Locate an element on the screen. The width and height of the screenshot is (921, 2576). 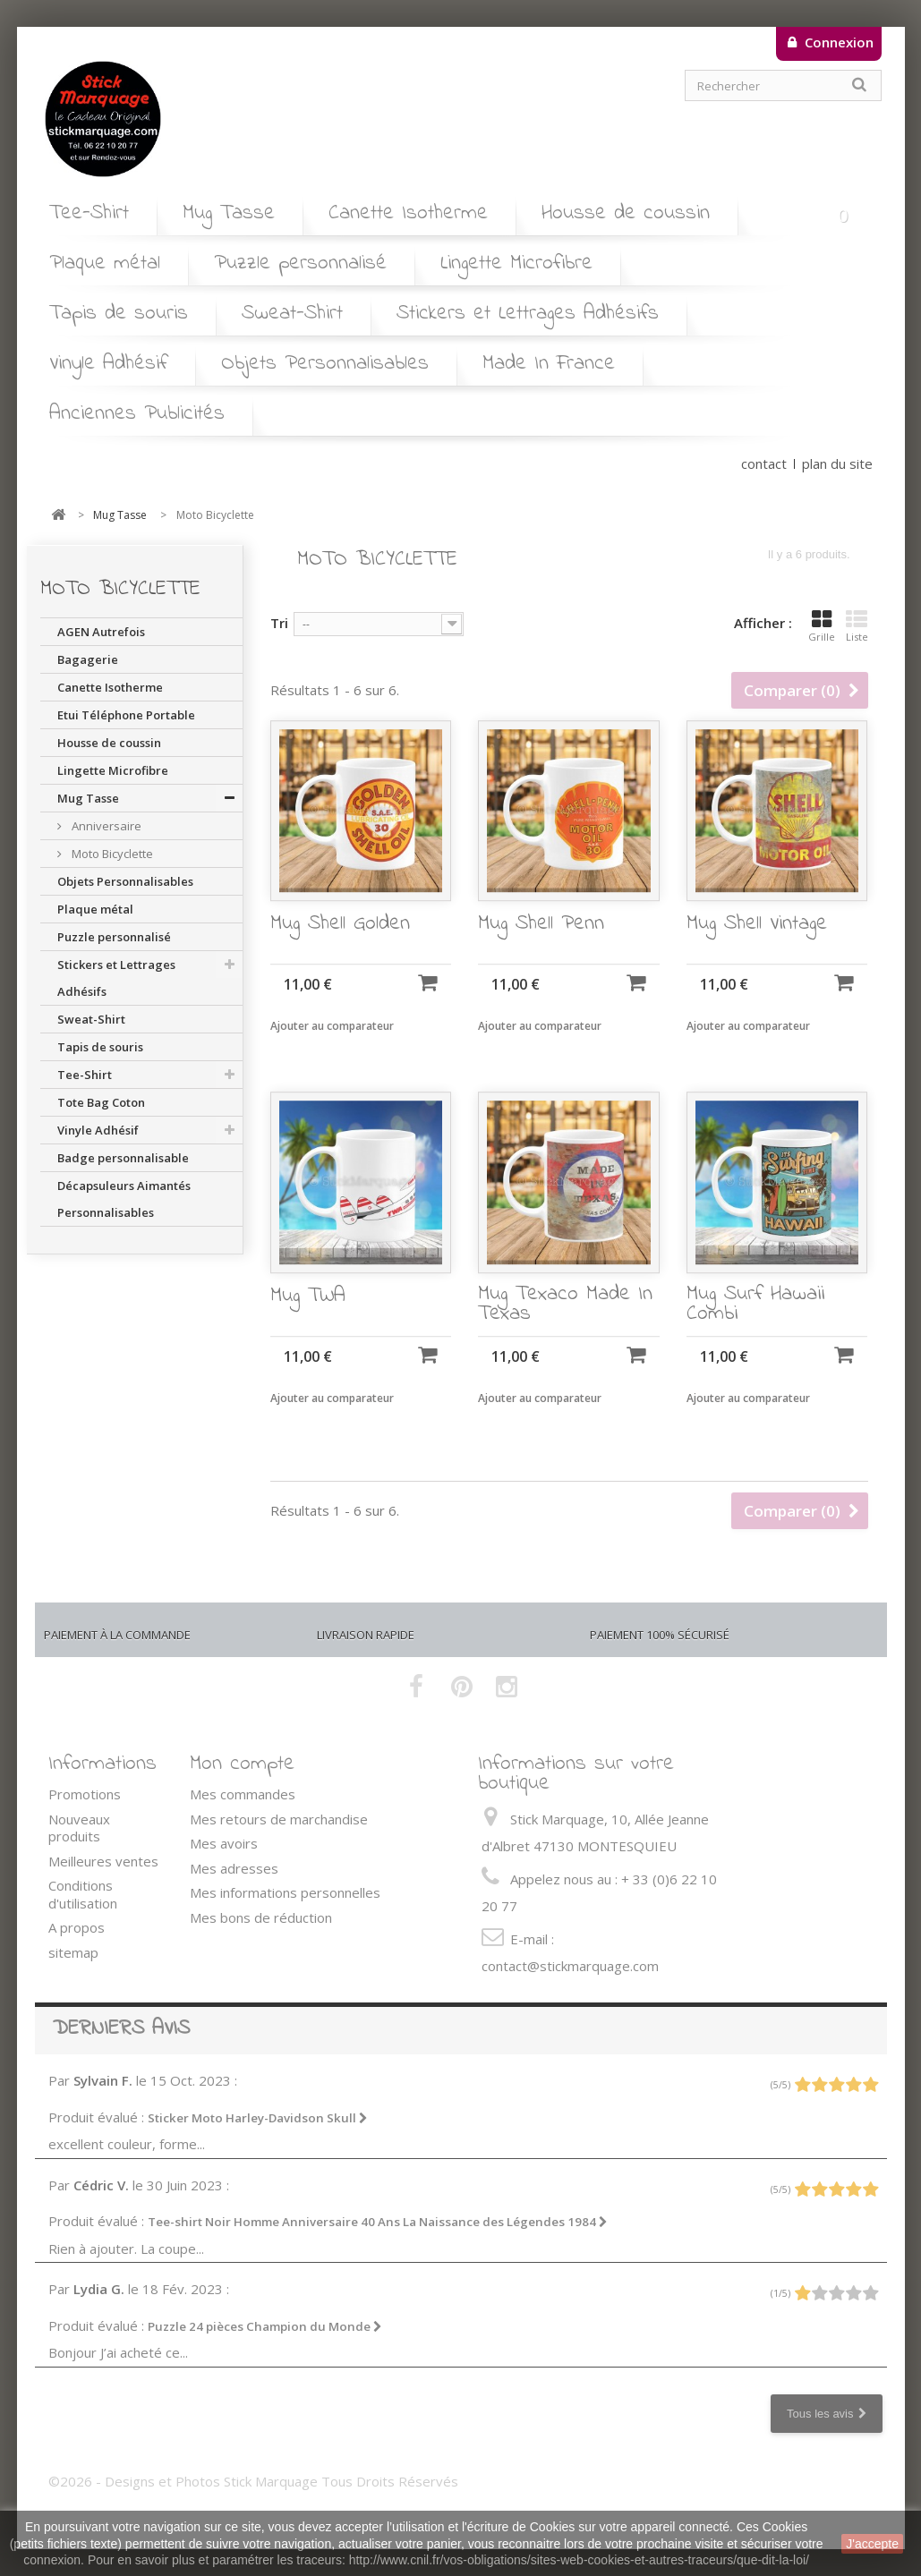
Vinyle Adhésif is located at coordinates (108, 363).